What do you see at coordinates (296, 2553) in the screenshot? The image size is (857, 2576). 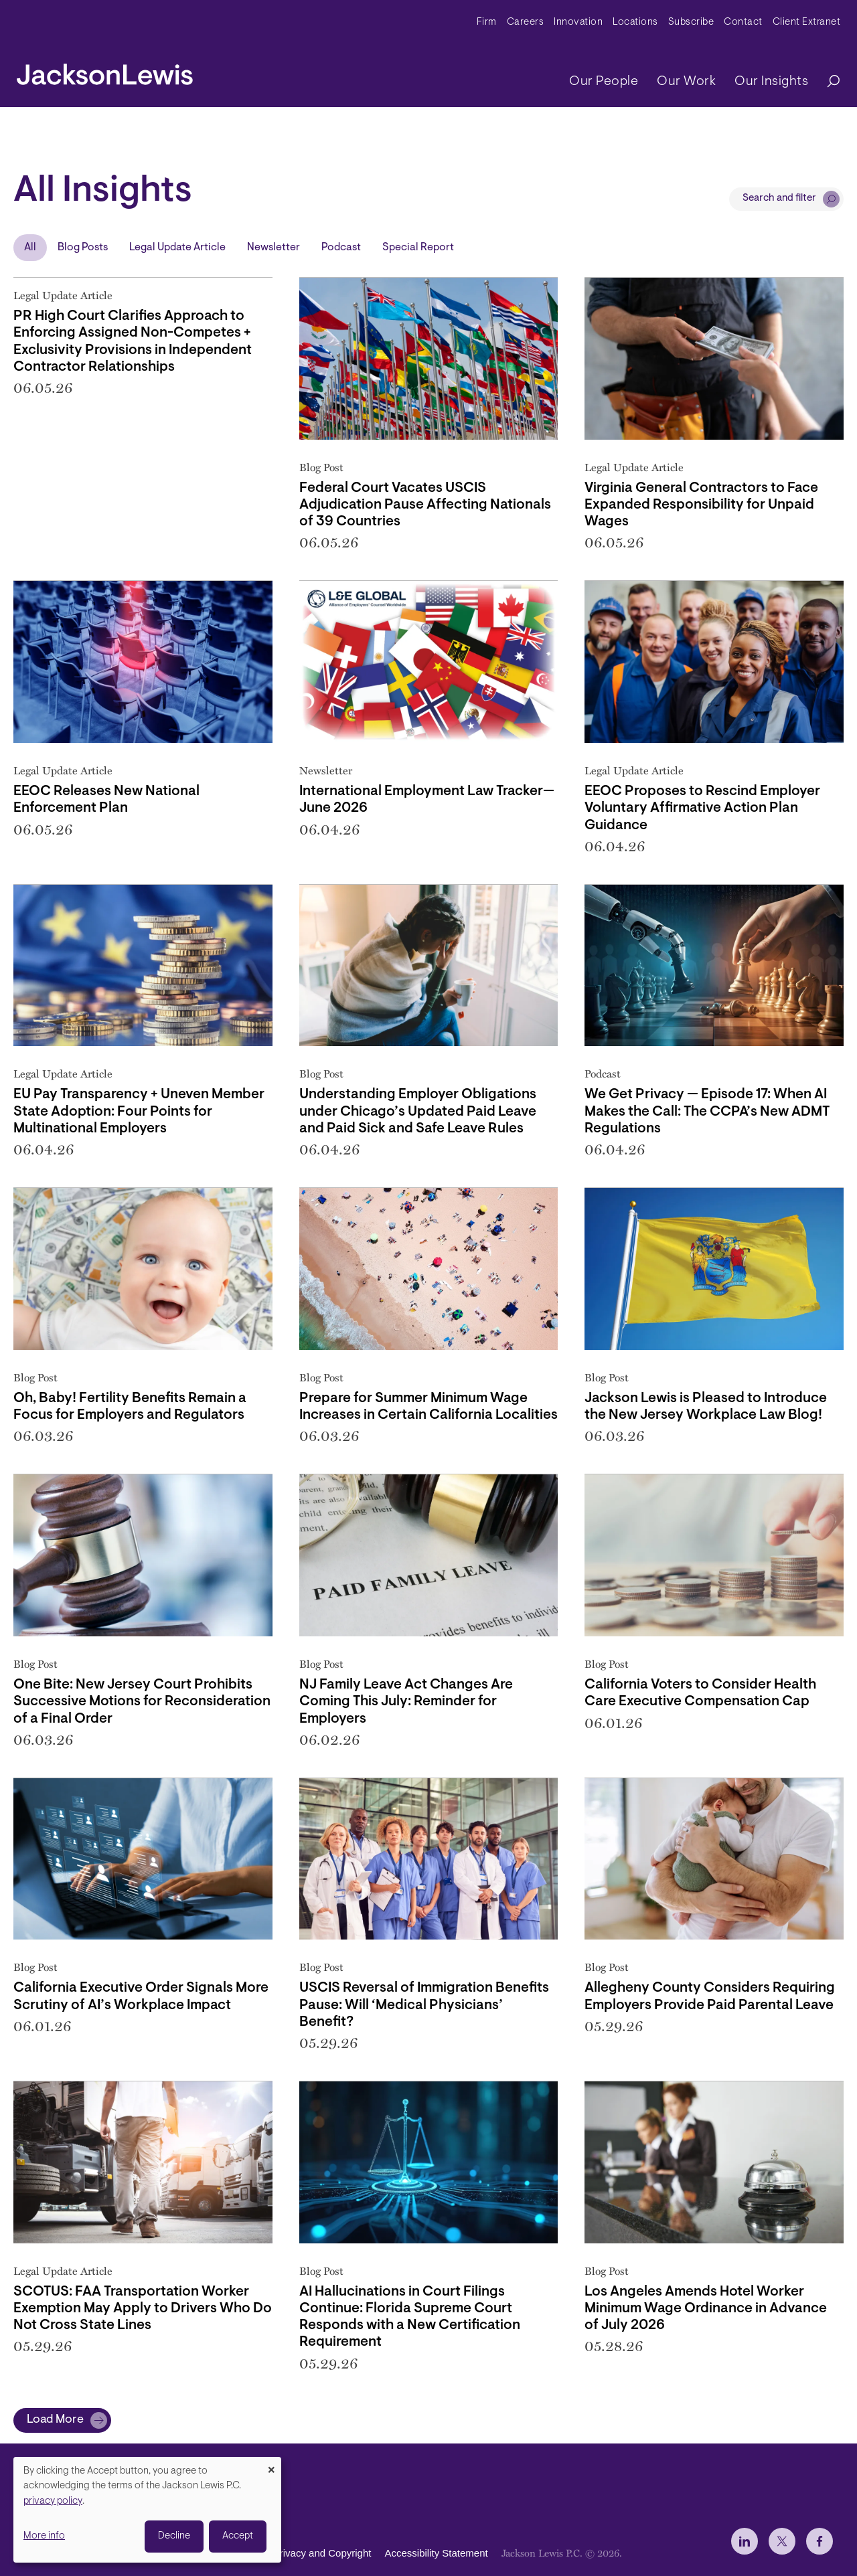 I see `Disclaimer, Privacy and Copyright` at bounding box center [296, 2553].